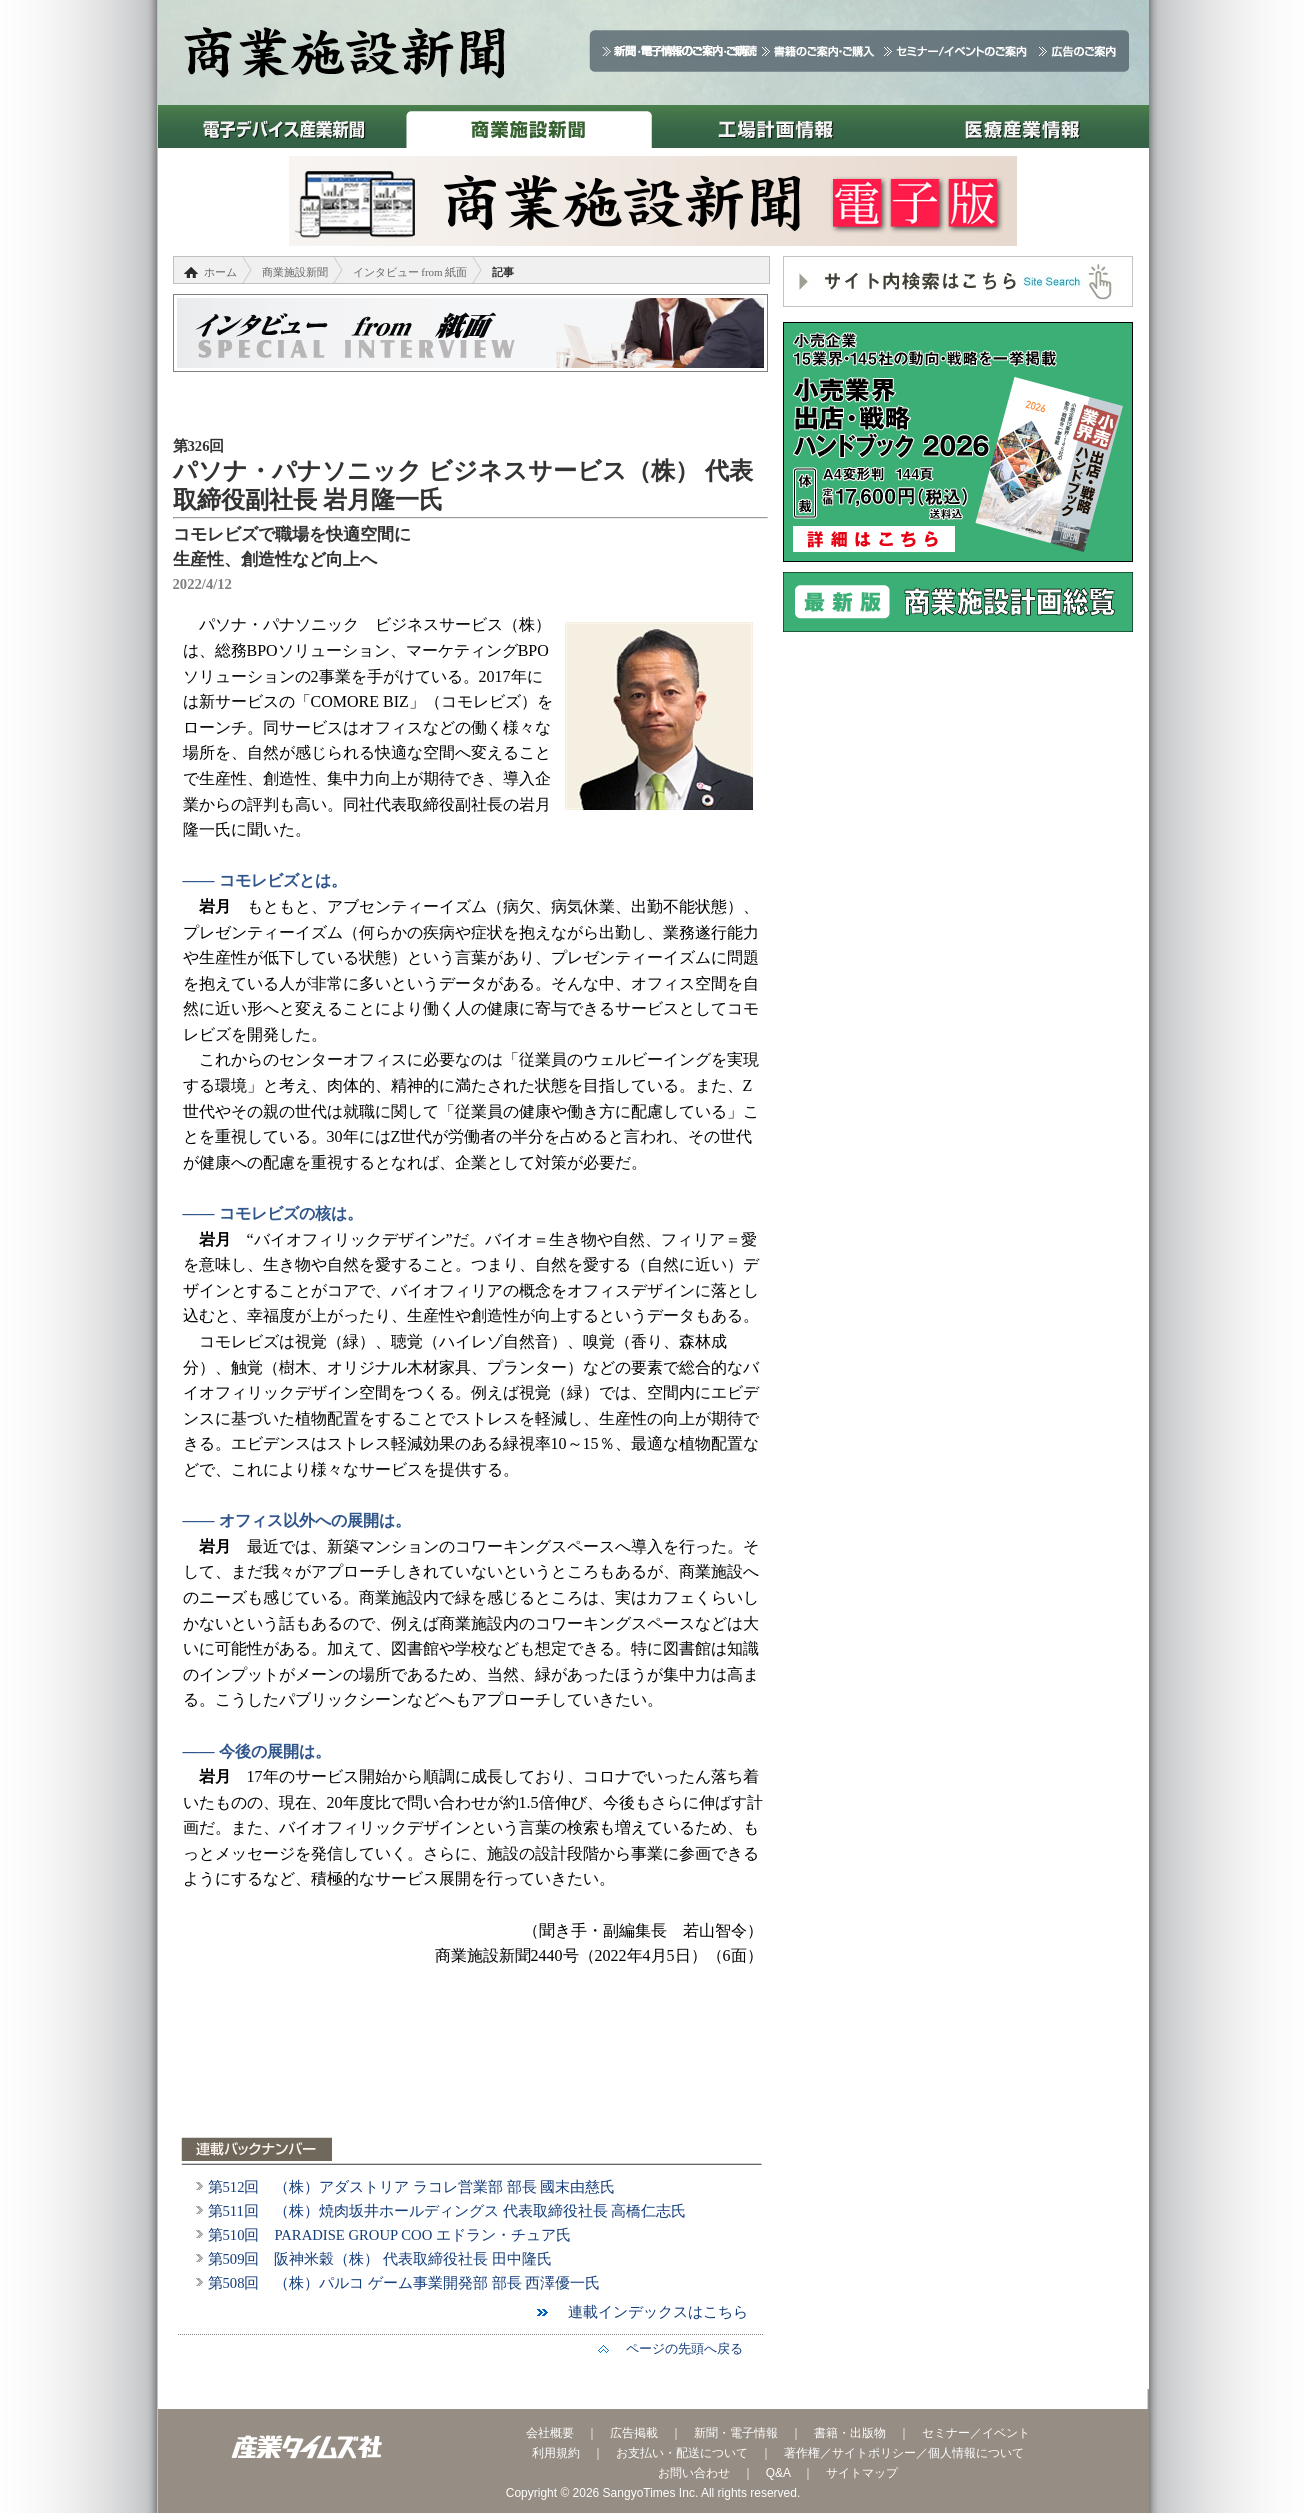 The height and width of the screenshot is (2513, 1306). Describe the element at coordinates (634, 2433) in the screenshot. I see `広告掲載` at that location.